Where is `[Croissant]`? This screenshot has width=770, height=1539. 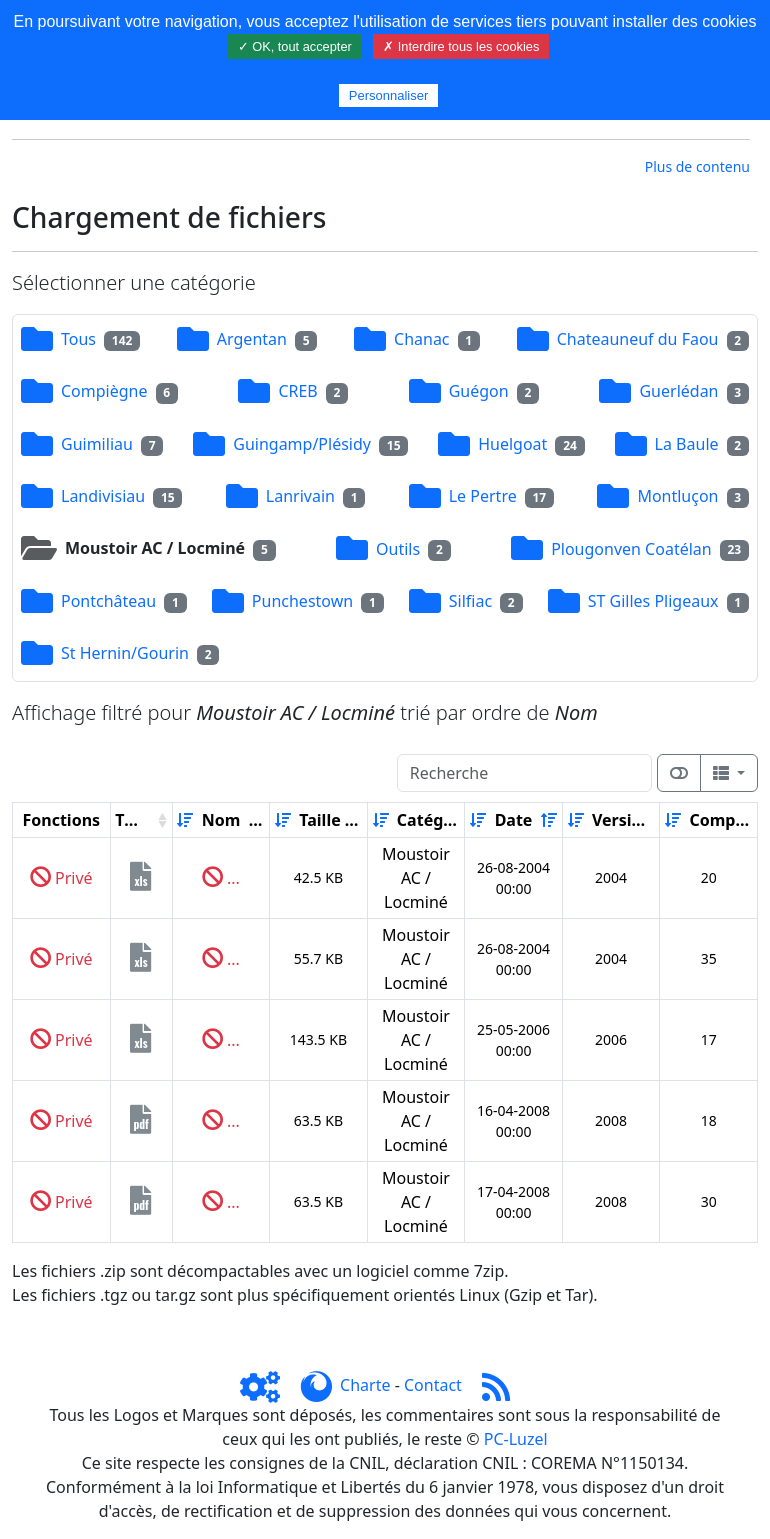 [Croissant] is located at coordinates (185, 820).